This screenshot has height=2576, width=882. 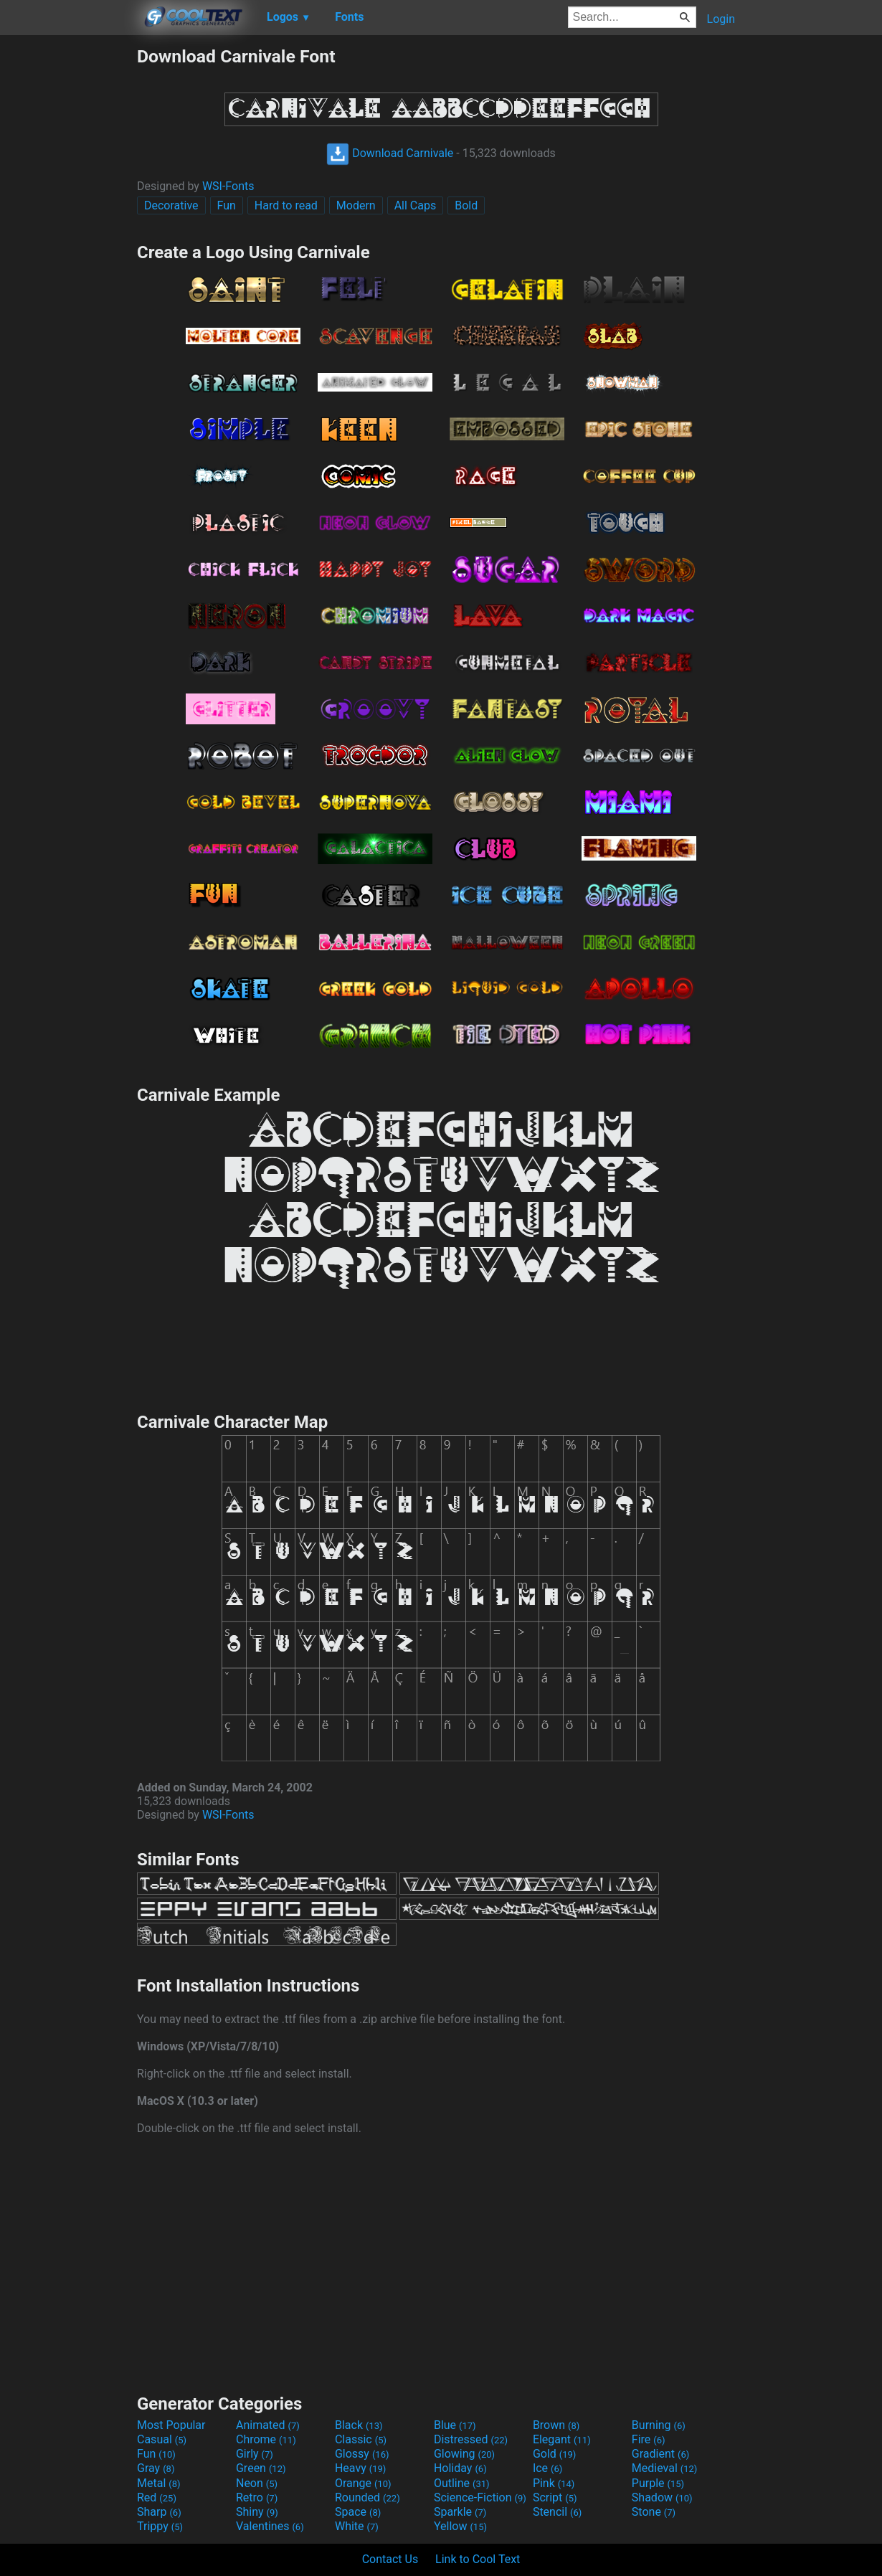 What do you see at coordinates (226, 205) in the screenshot?
I see `Fun` at bounding box center [226, 205].